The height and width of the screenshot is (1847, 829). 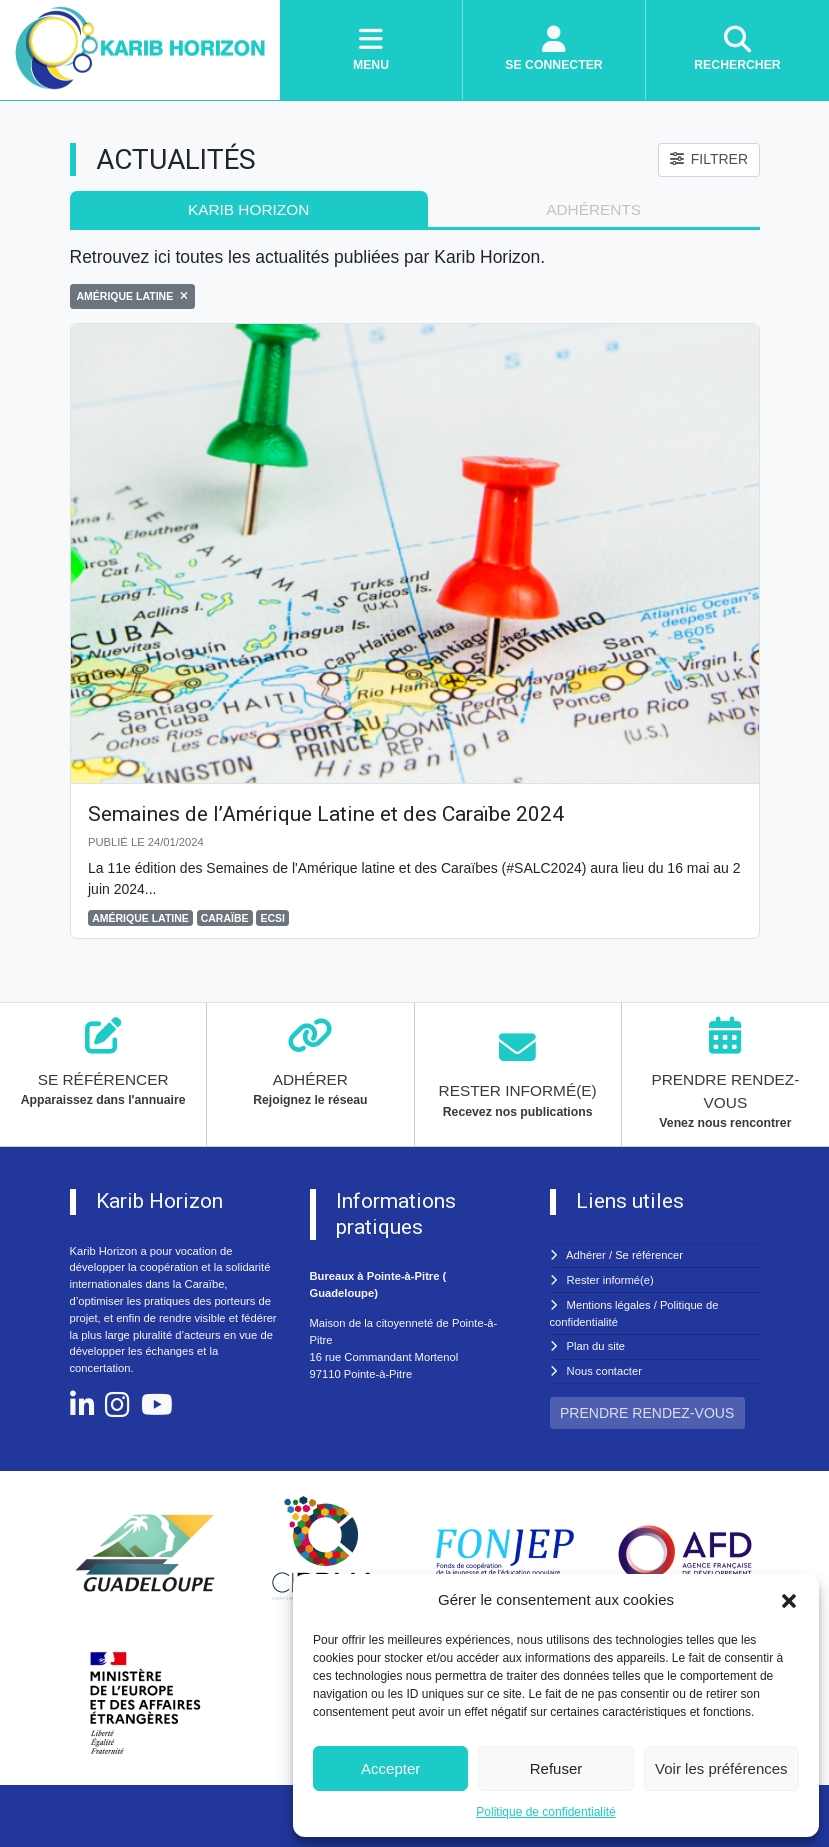 I want to click on Semaines de l’Amérique Latine et des Caraïbe 2024, so click(x=326, y=814).